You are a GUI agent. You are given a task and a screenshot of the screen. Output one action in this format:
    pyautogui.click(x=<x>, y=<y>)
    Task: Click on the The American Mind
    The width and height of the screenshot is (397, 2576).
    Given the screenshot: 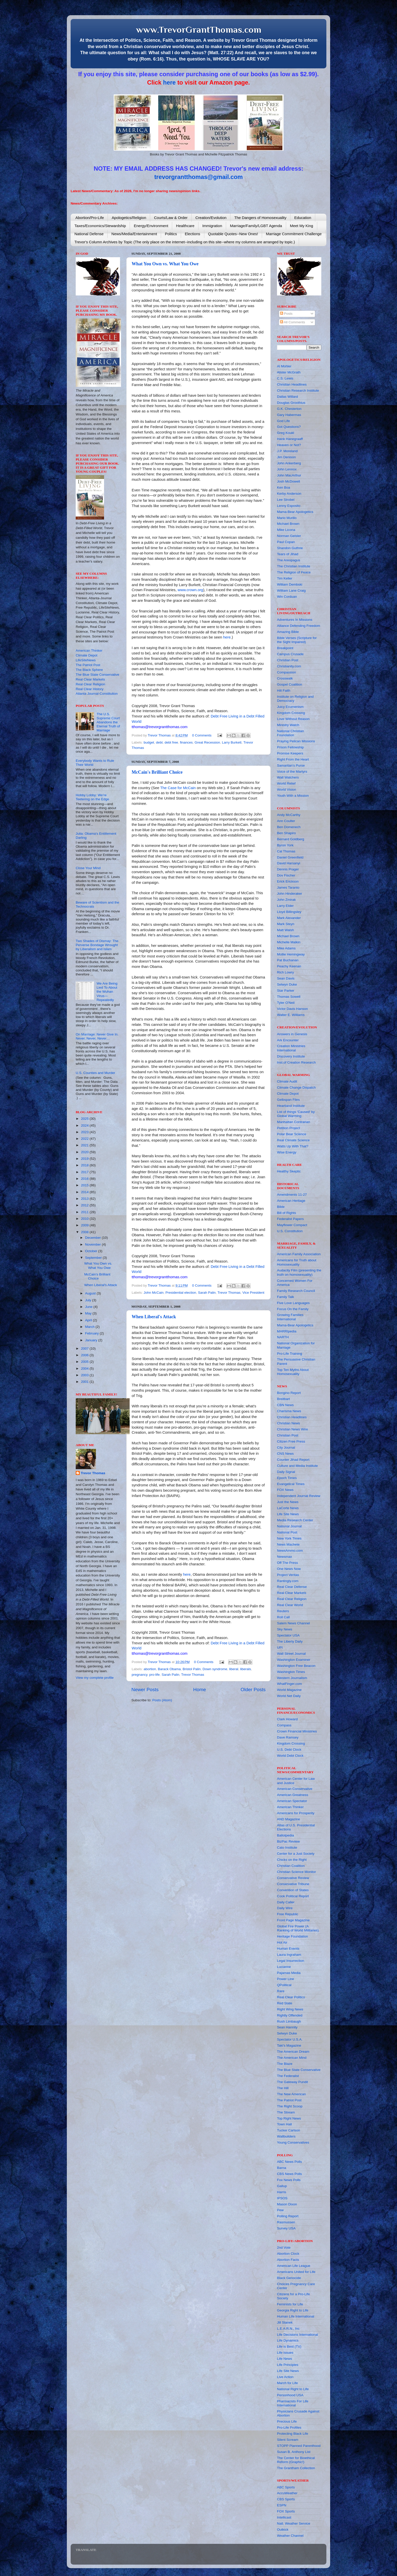 What is the action you would take?
    pyautogui.click(x=291, y=2058)
    